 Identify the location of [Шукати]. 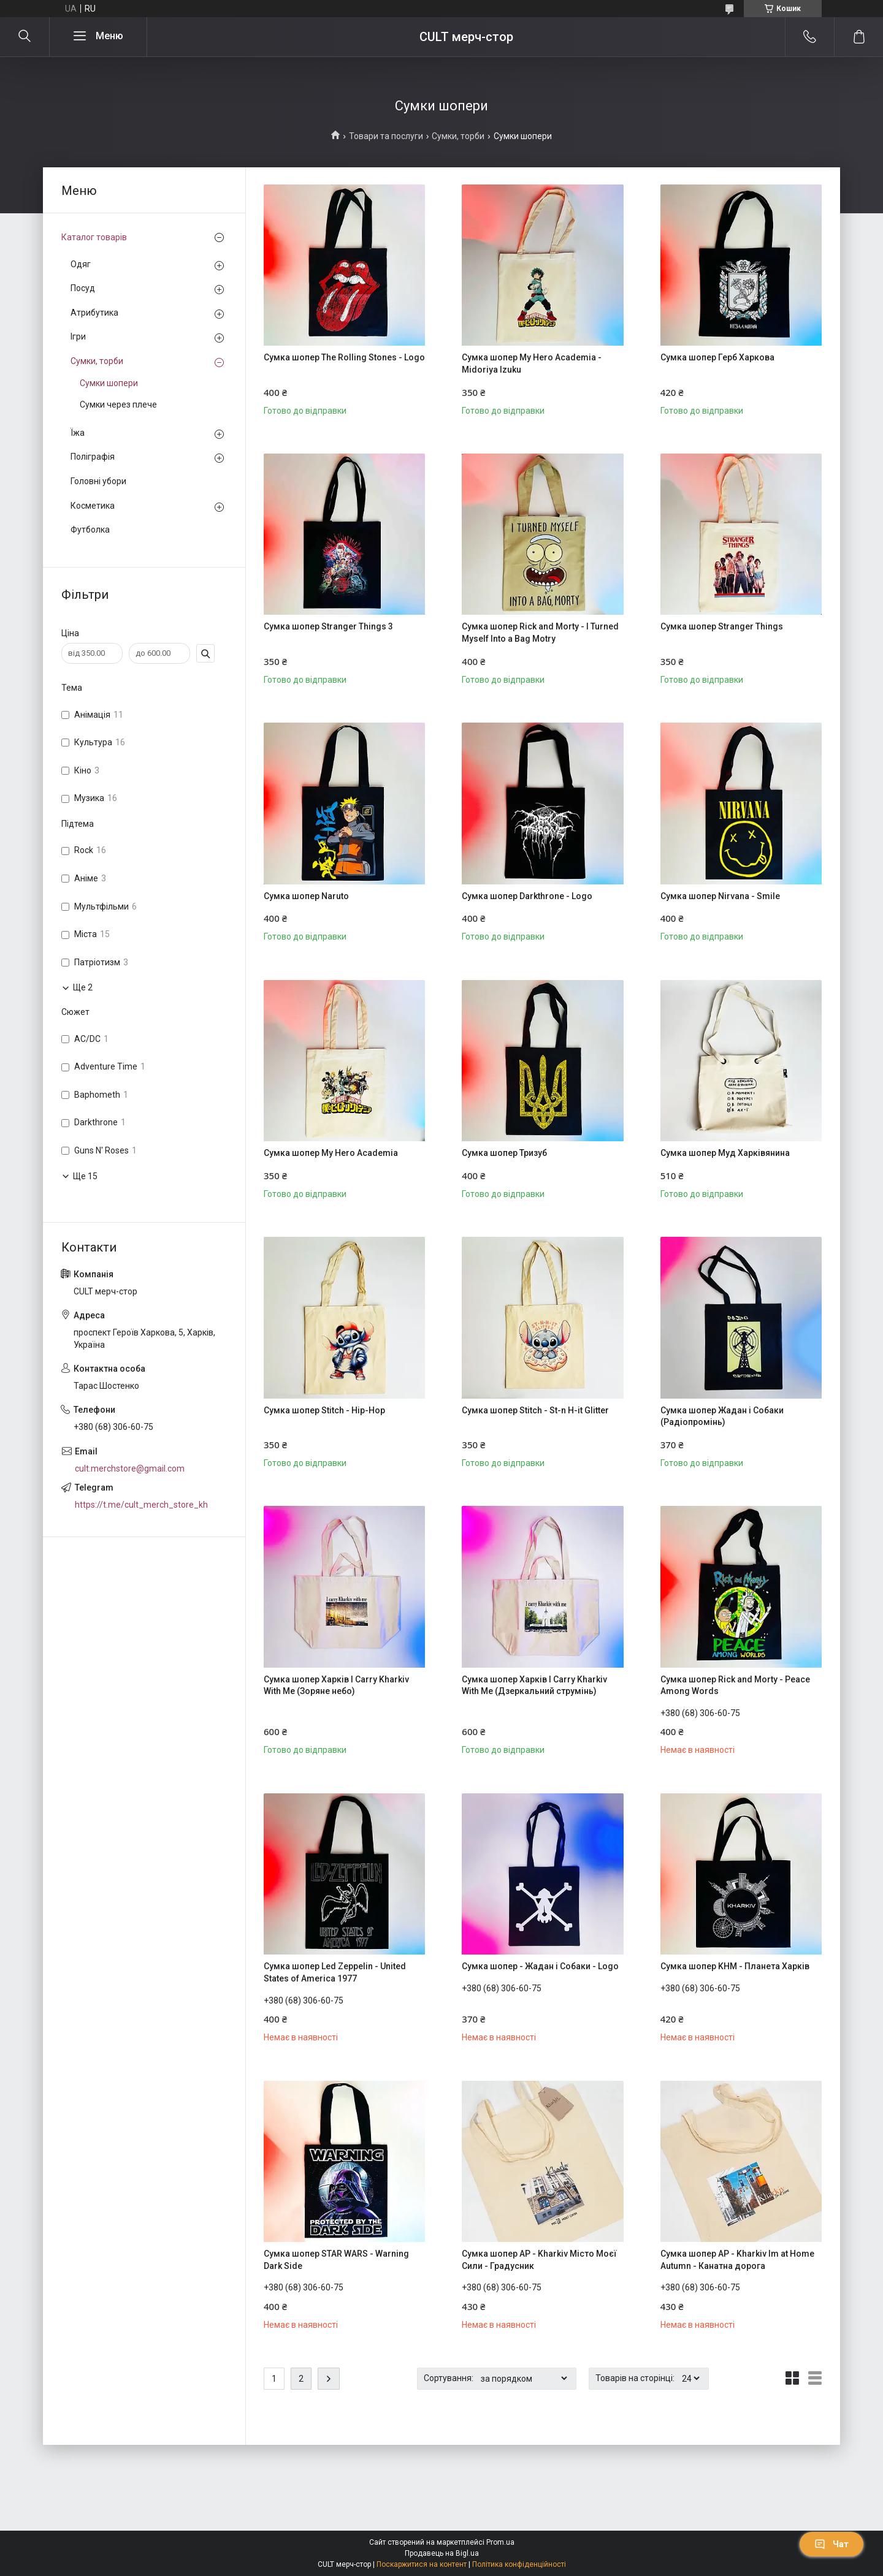
(24, 36).